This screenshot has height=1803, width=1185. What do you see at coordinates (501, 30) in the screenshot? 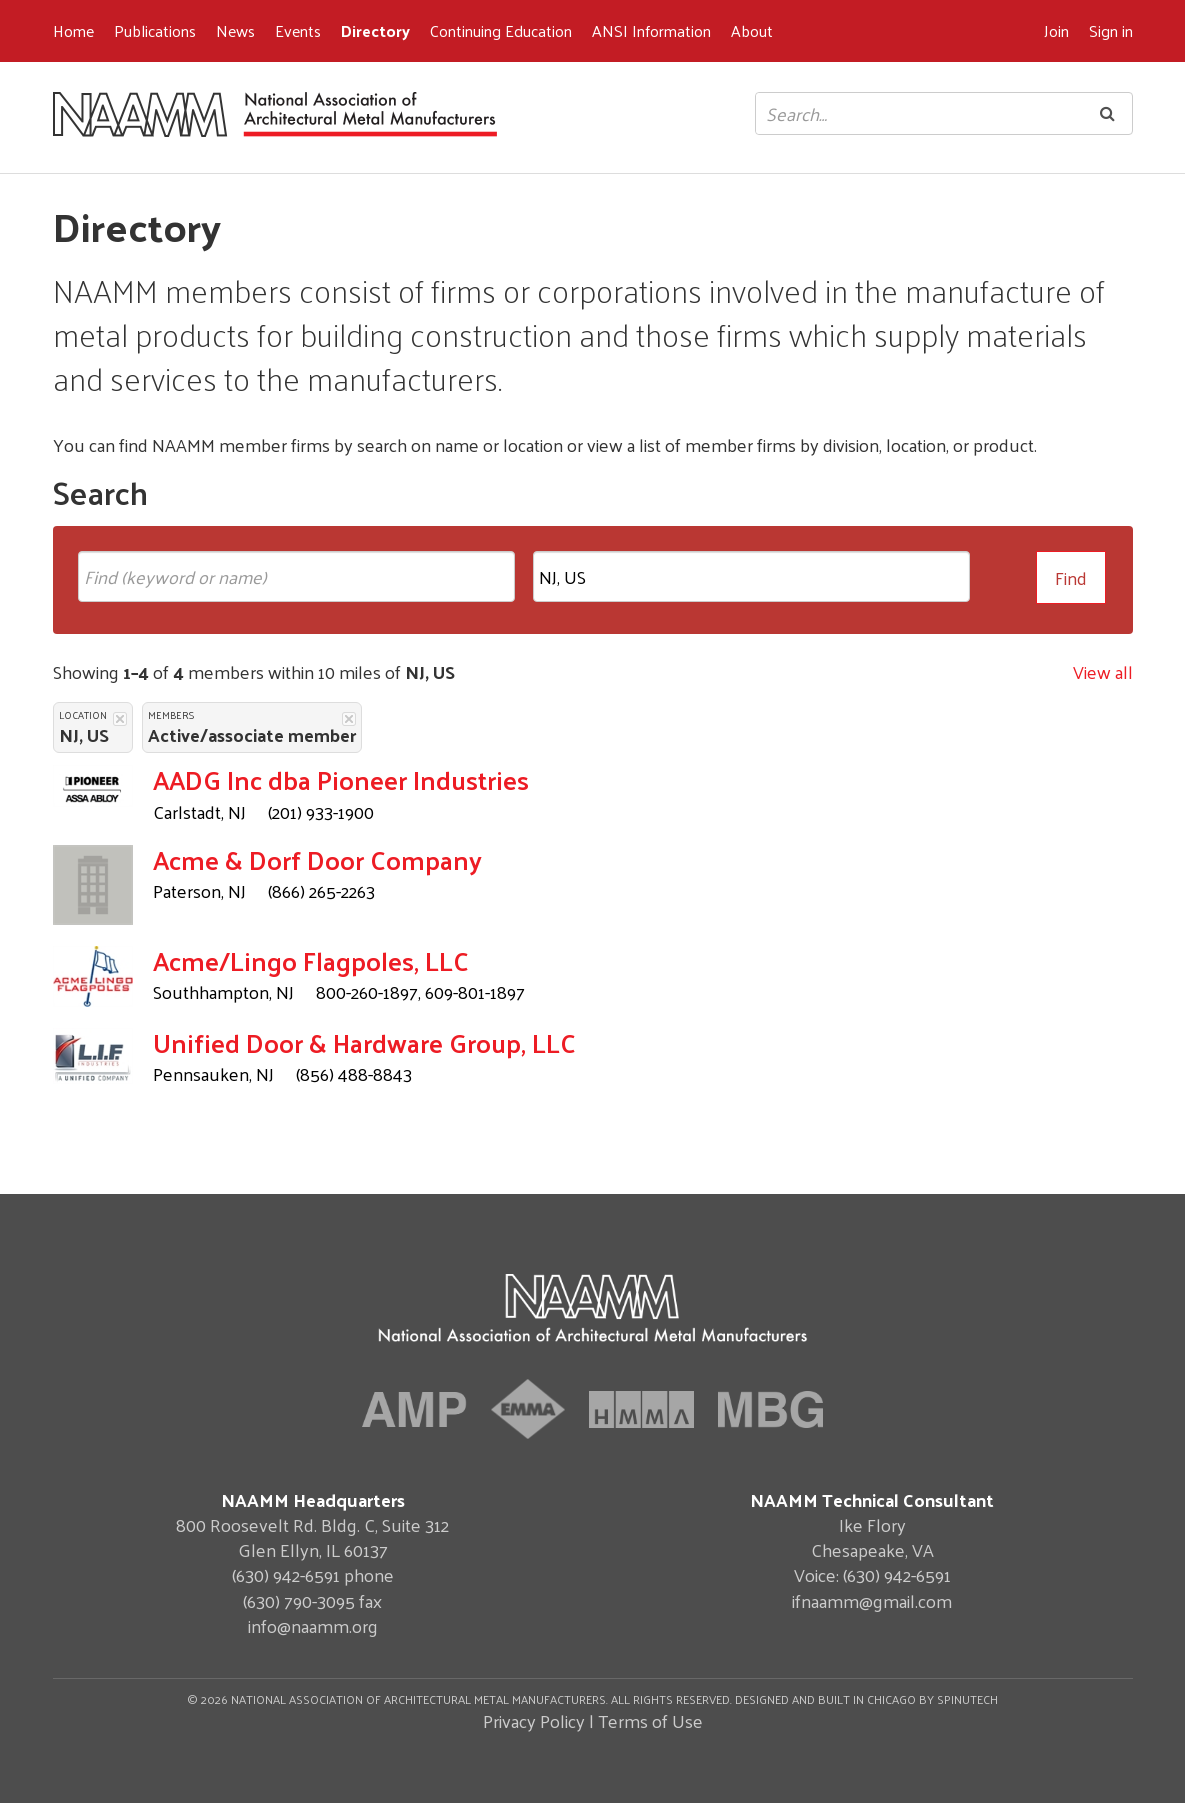
I see `Continuing Education` at bounding box center [501, 30].